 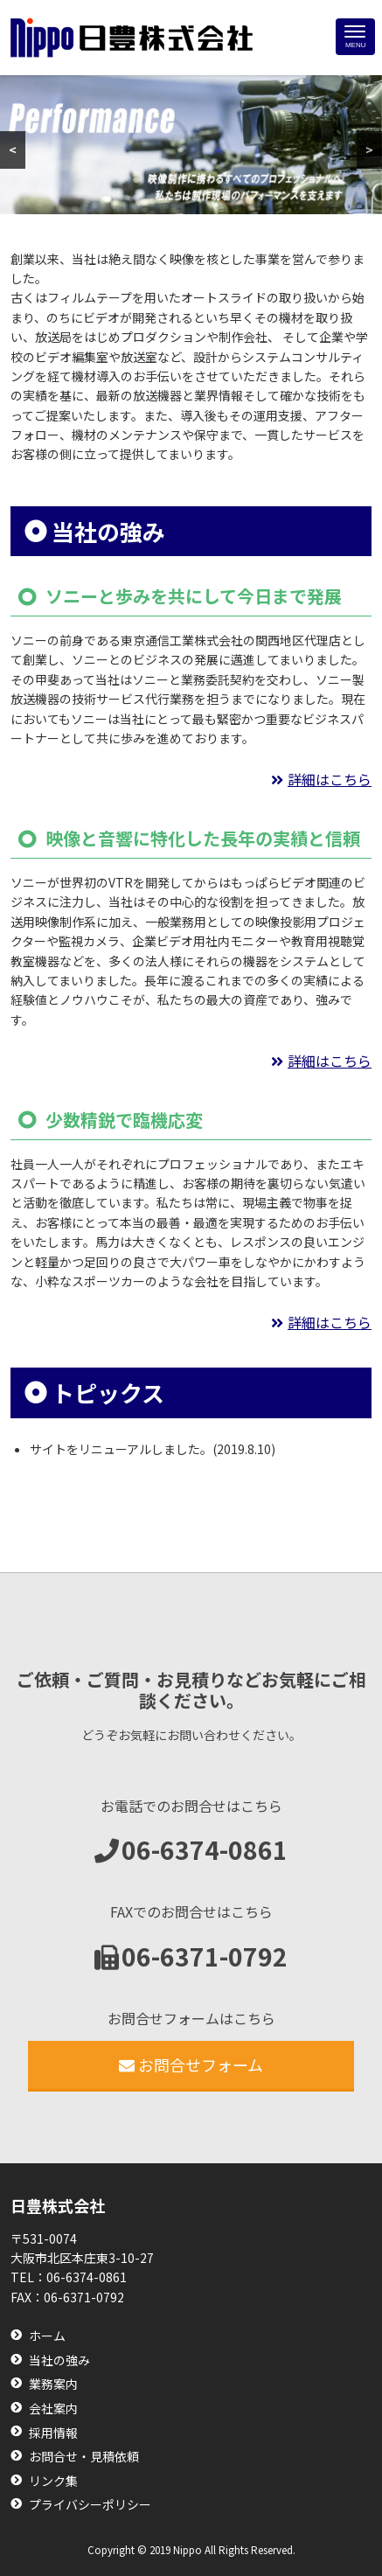 I want to click on リンク集, so click(x=53, y=2481).